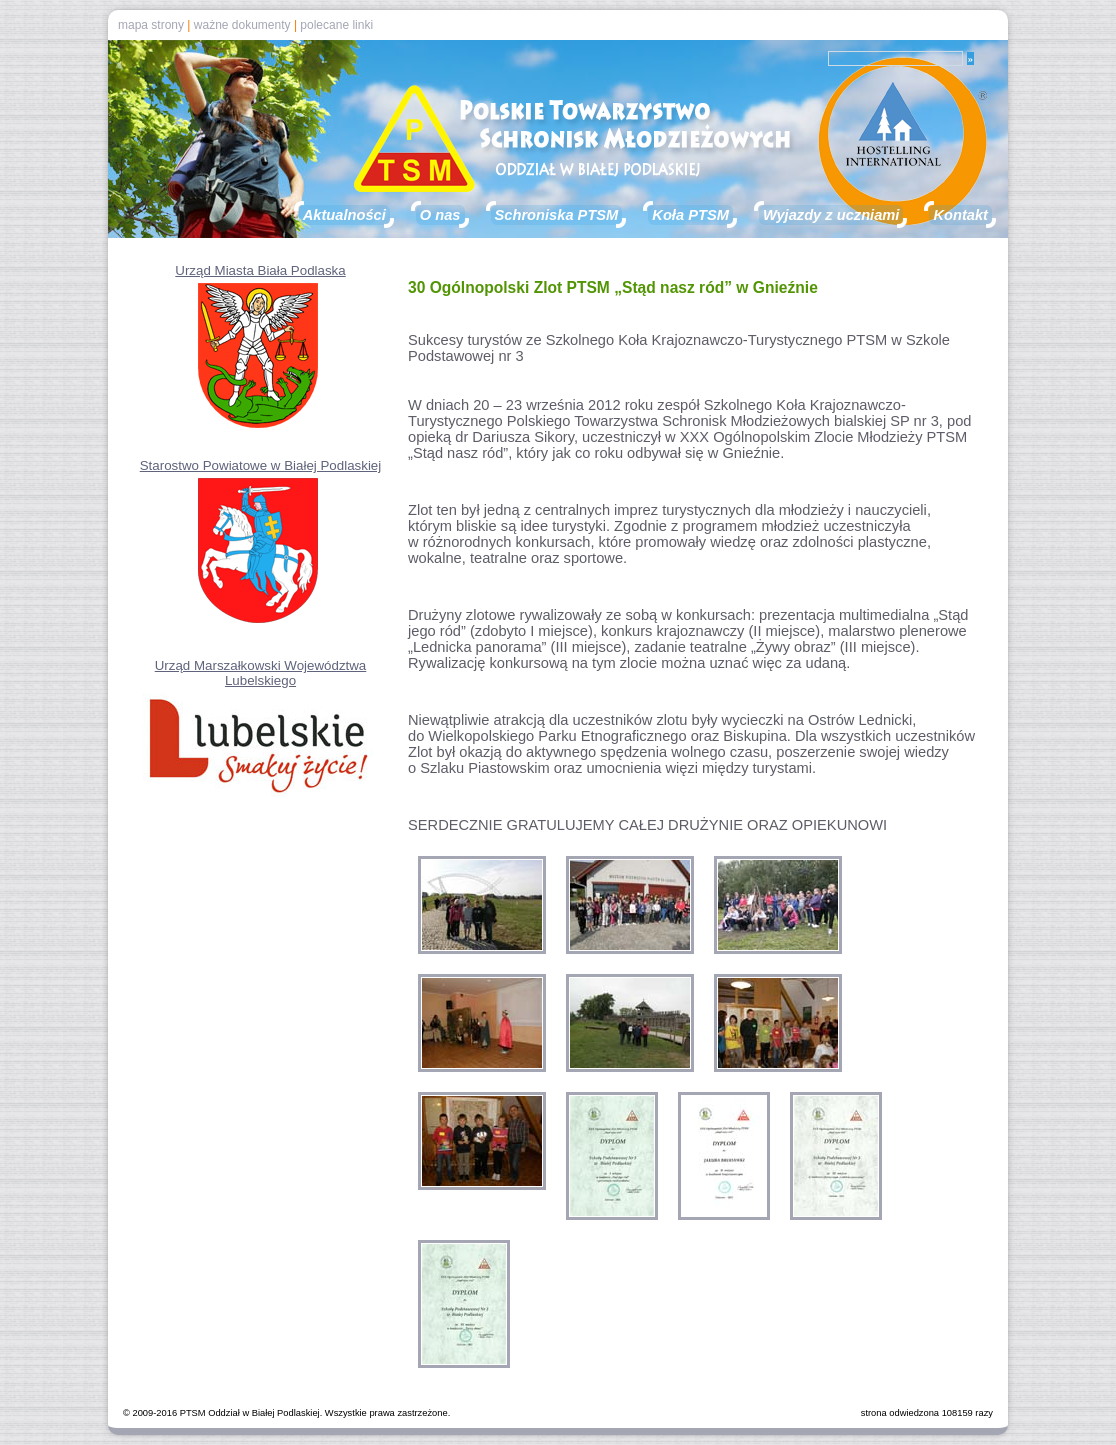 This screenshot has width=1116, height=1445. Describe the element at coordinates (690, 215) in the screenshot. I see `Koła PTSM` at that location.